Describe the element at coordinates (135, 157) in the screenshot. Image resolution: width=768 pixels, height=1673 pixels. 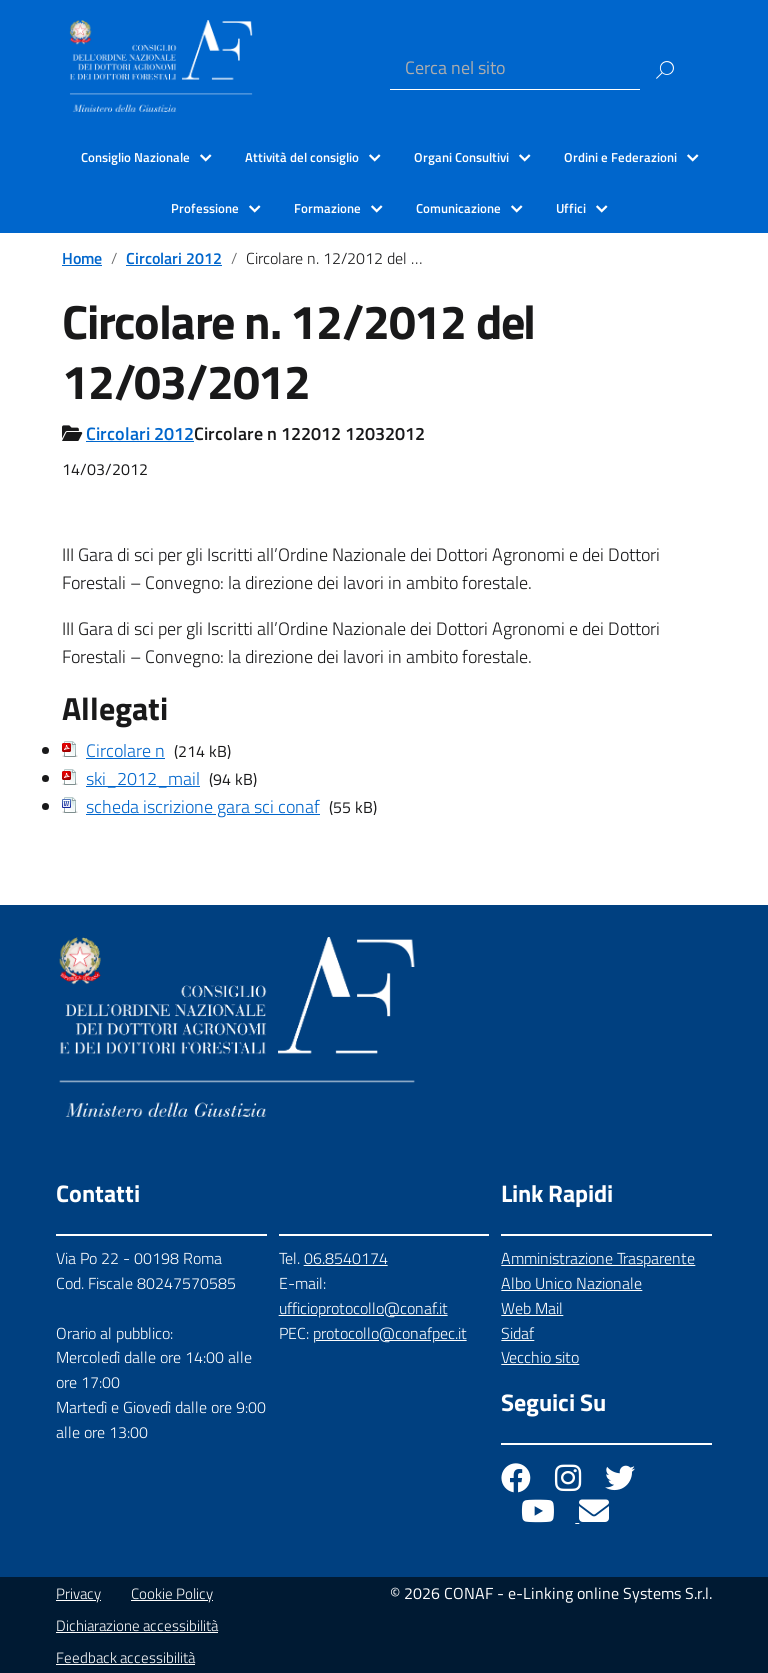
I see `Consiglio Nazionale` at that location.